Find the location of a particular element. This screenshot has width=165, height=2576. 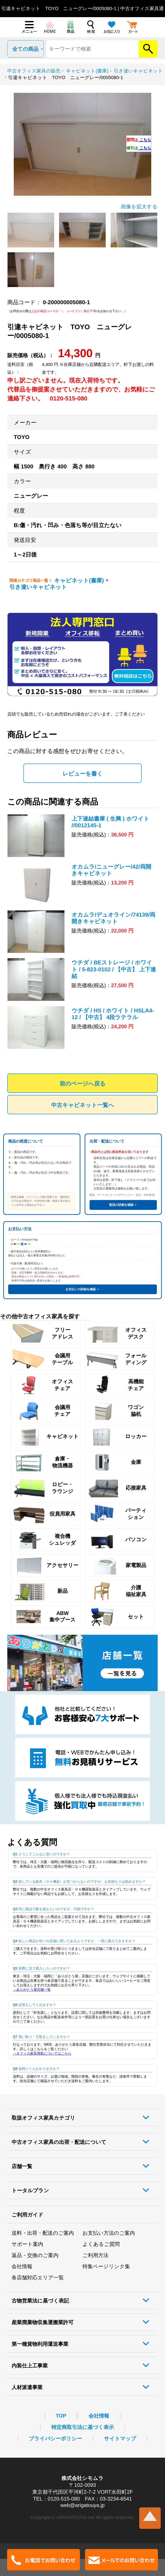

特定商取引法に基づく表示 is located at coordinates (82, 2427).